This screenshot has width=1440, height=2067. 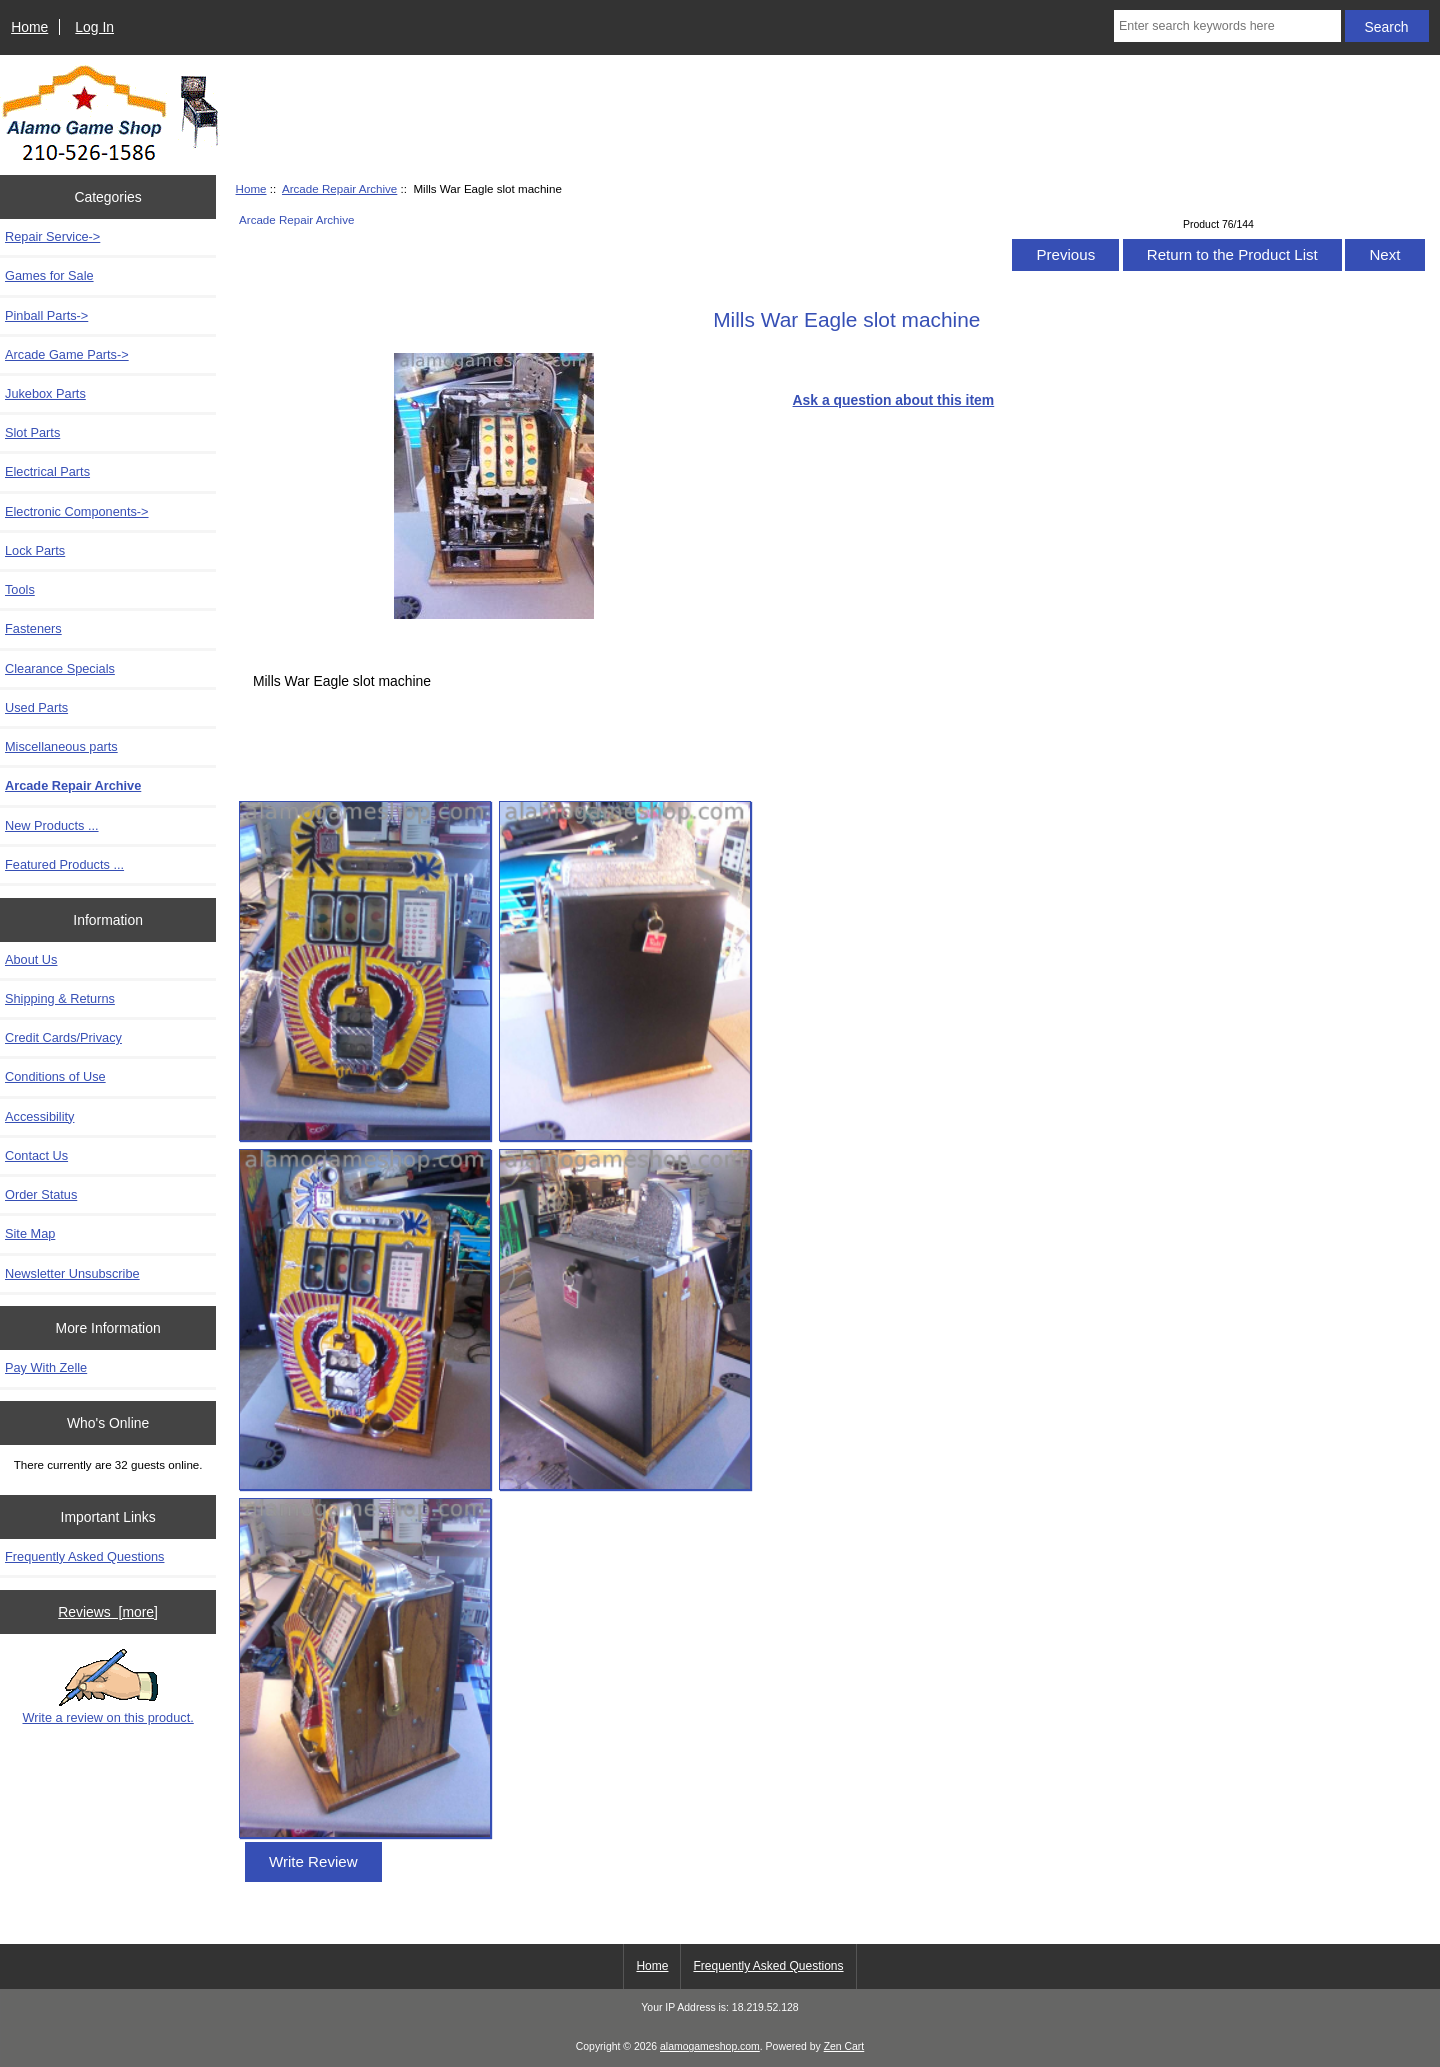 I want to click on About Us, so click(x=31, y=959).